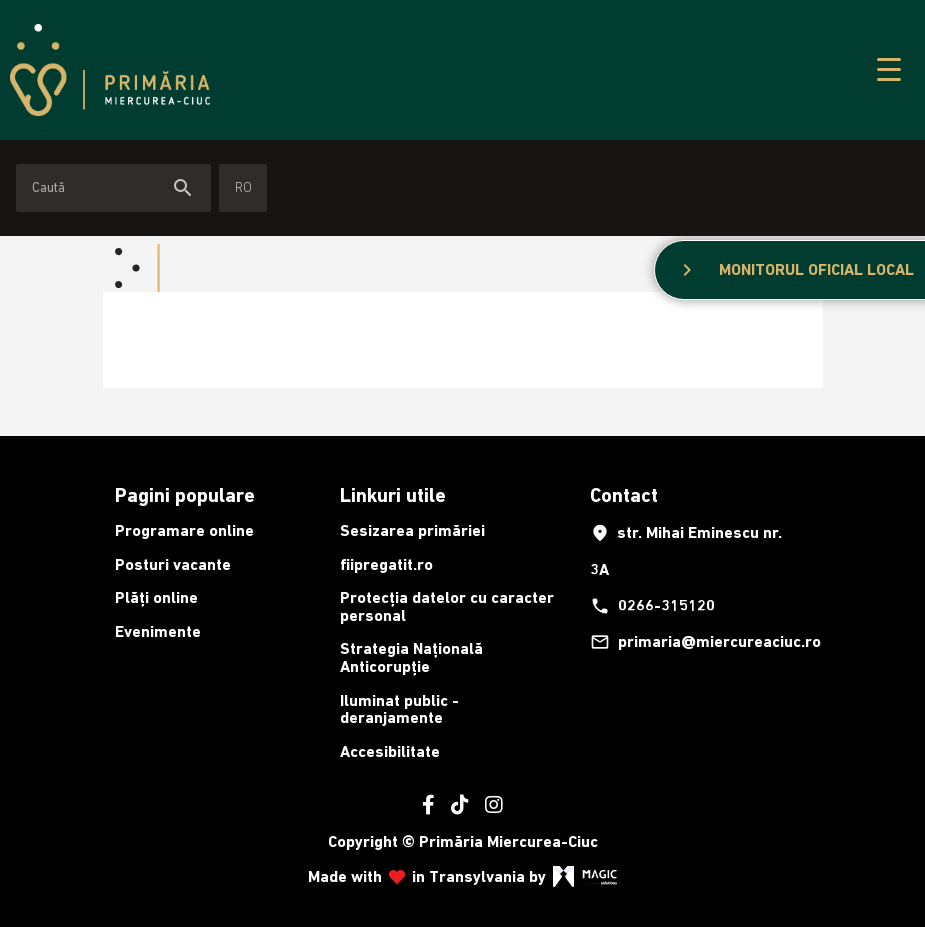 The height and width of the screenshot is (927, 925). What do you see at coordinates (386, 564) in the screenshot?
I see `fiipregatit.ro` at bounding box center [386, 564].